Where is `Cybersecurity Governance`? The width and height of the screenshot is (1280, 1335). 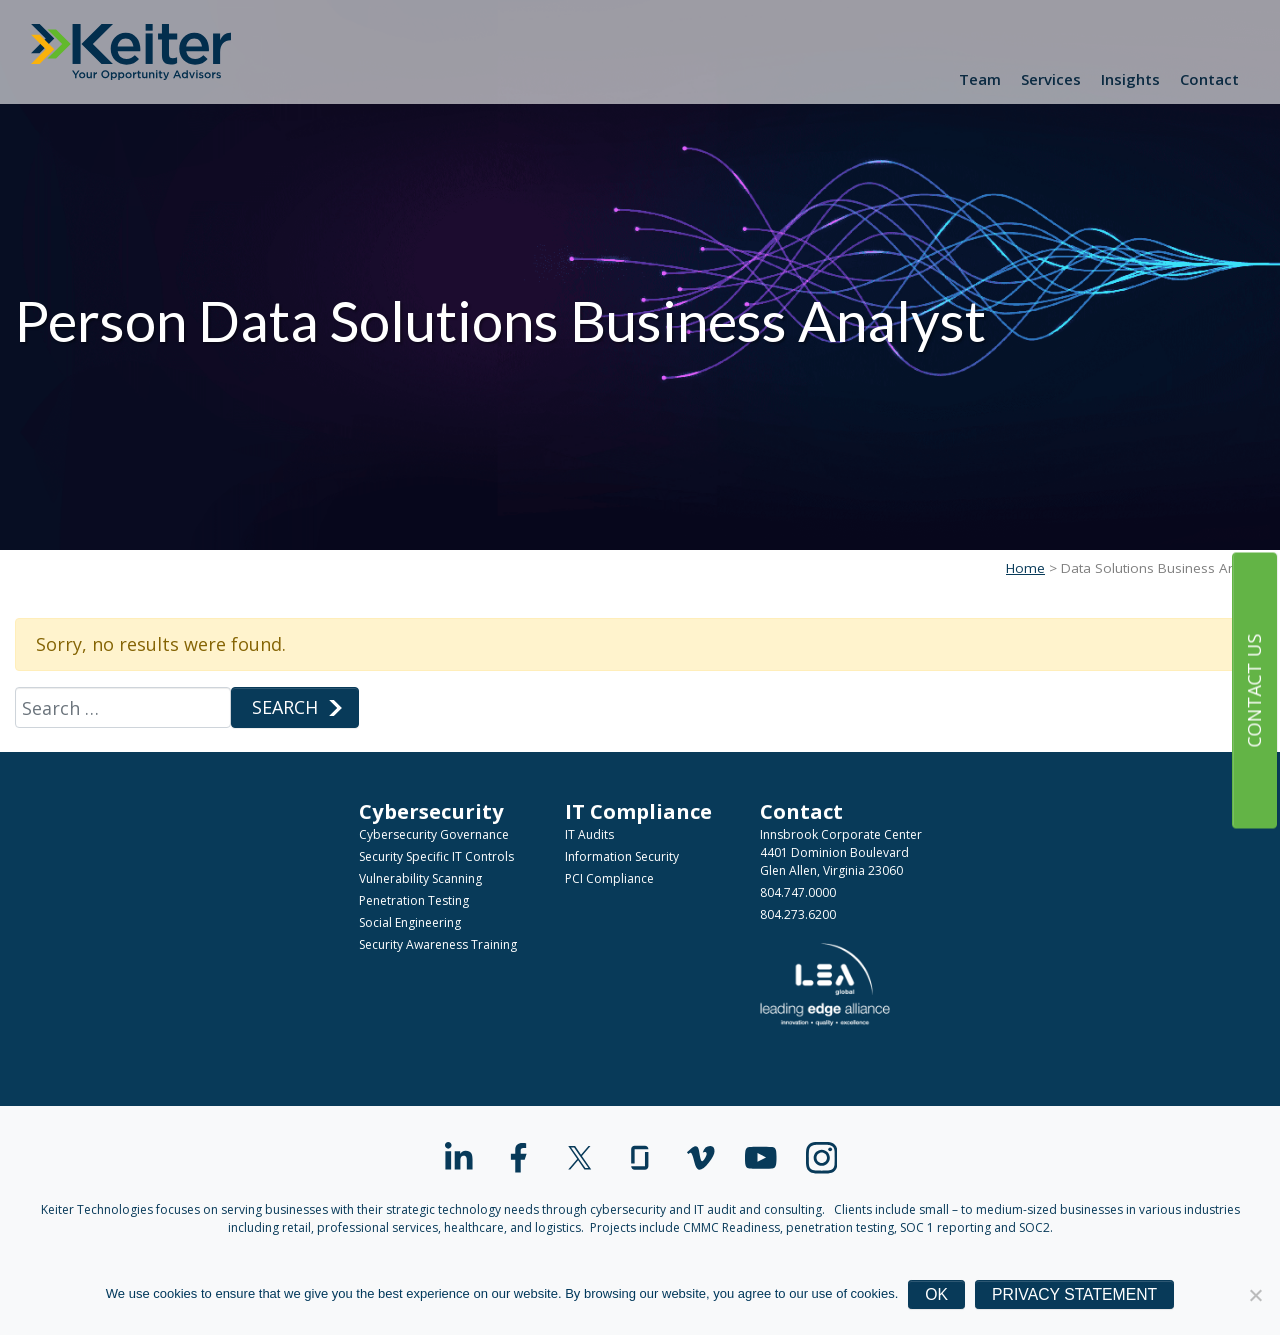
Cybersecurity Governance is located at coordinates (434, 834).